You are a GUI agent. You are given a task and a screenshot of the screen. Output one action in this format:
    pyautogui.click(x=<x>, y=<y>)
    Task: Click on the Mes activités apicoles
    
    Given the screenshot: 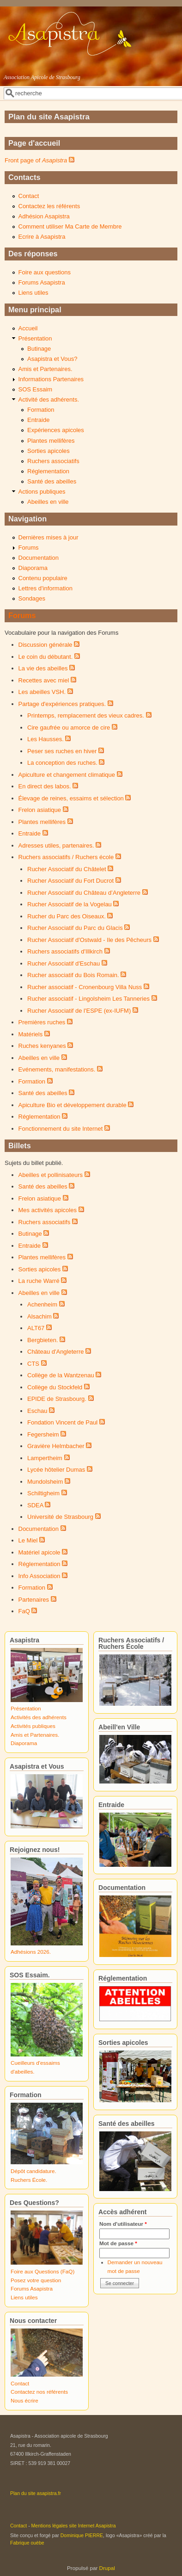 What is the action you would take?
    pyautogui.click(x=47, y=1210)
    